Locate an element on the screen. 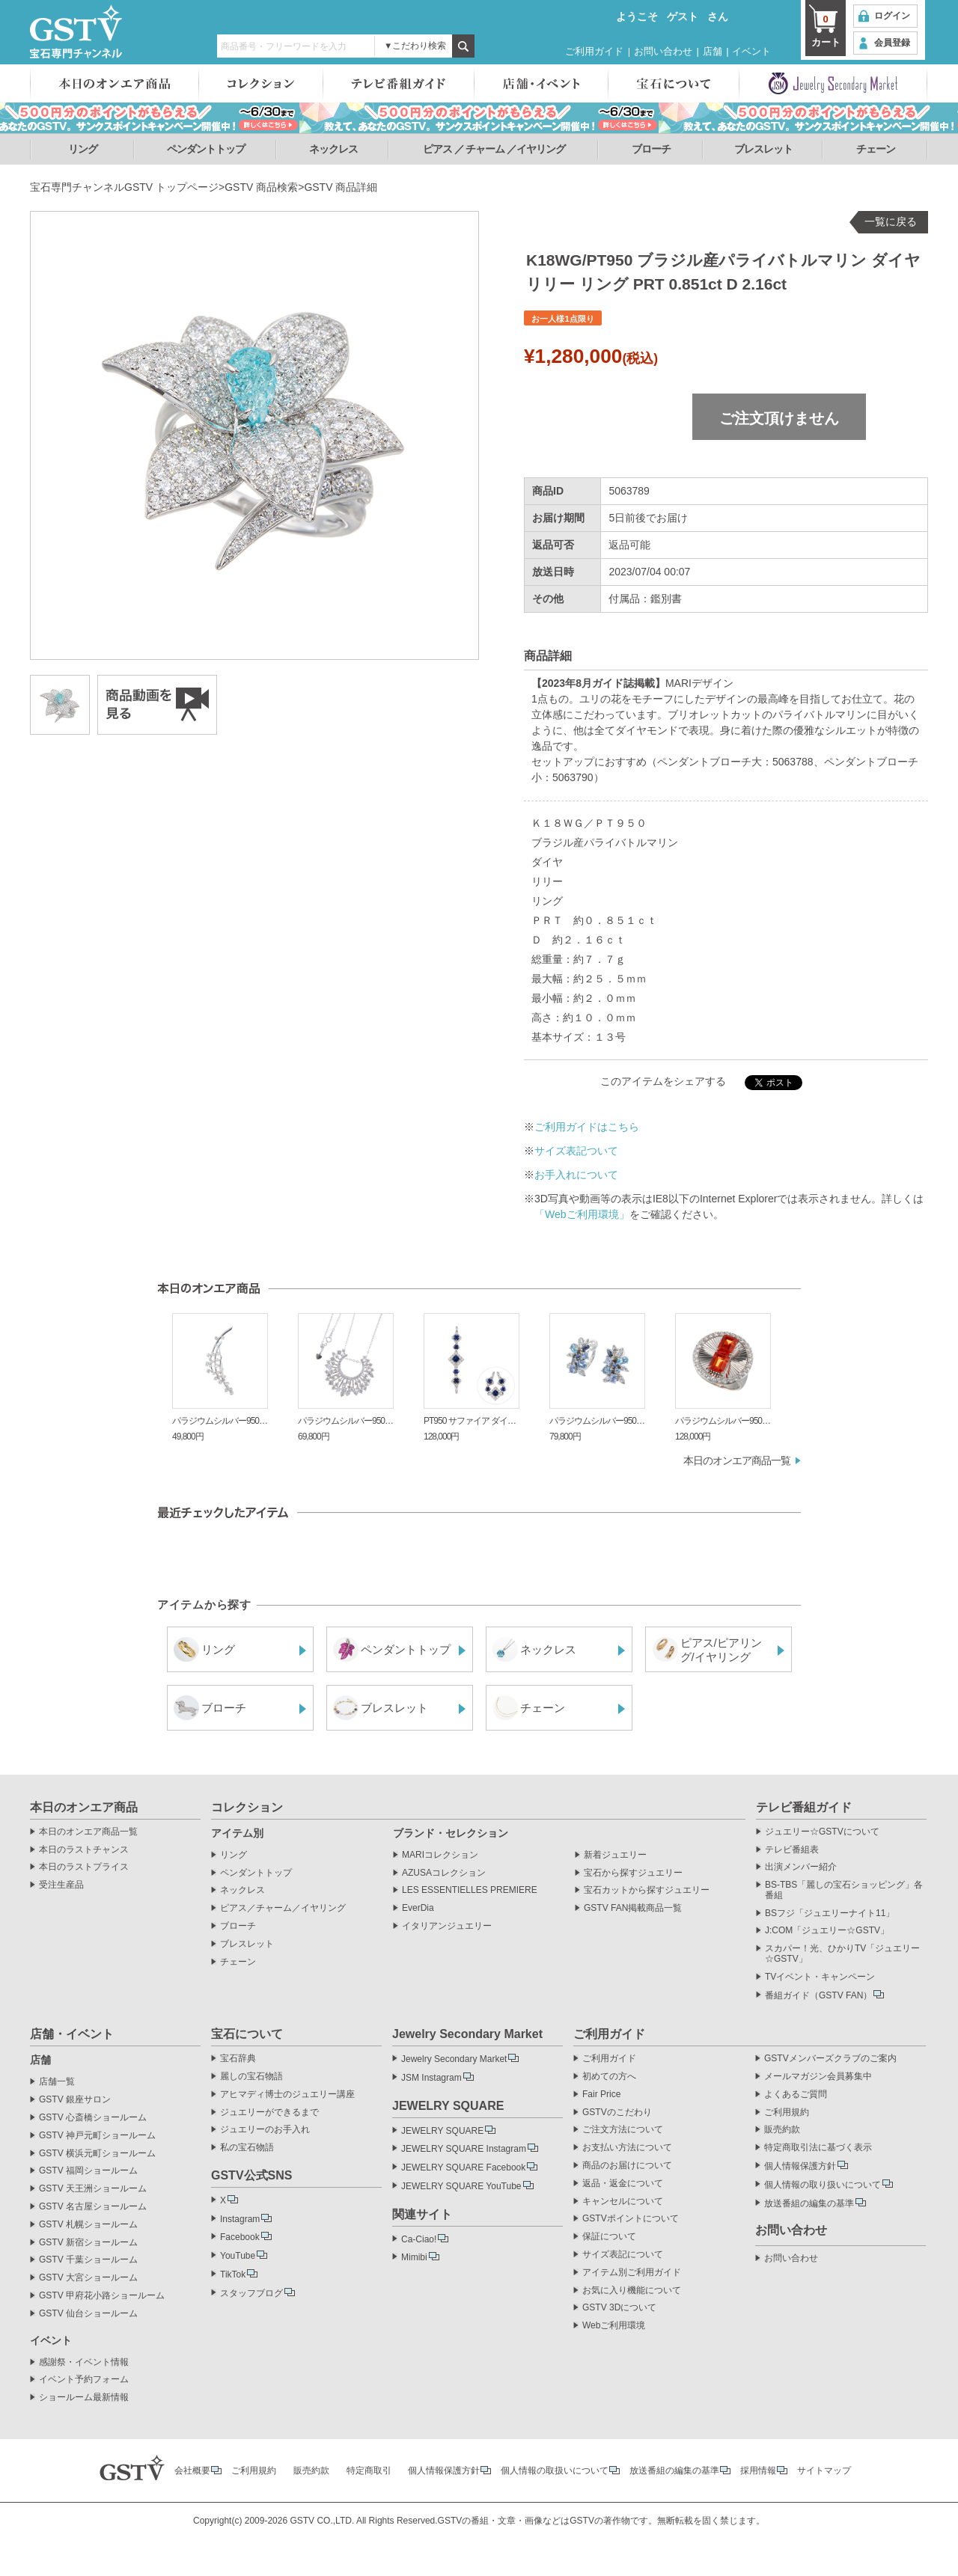 This screenshot has height=2576, width=958. BSフジ「ジュエリーナイト11」 is located at coordinates (829, 1913).